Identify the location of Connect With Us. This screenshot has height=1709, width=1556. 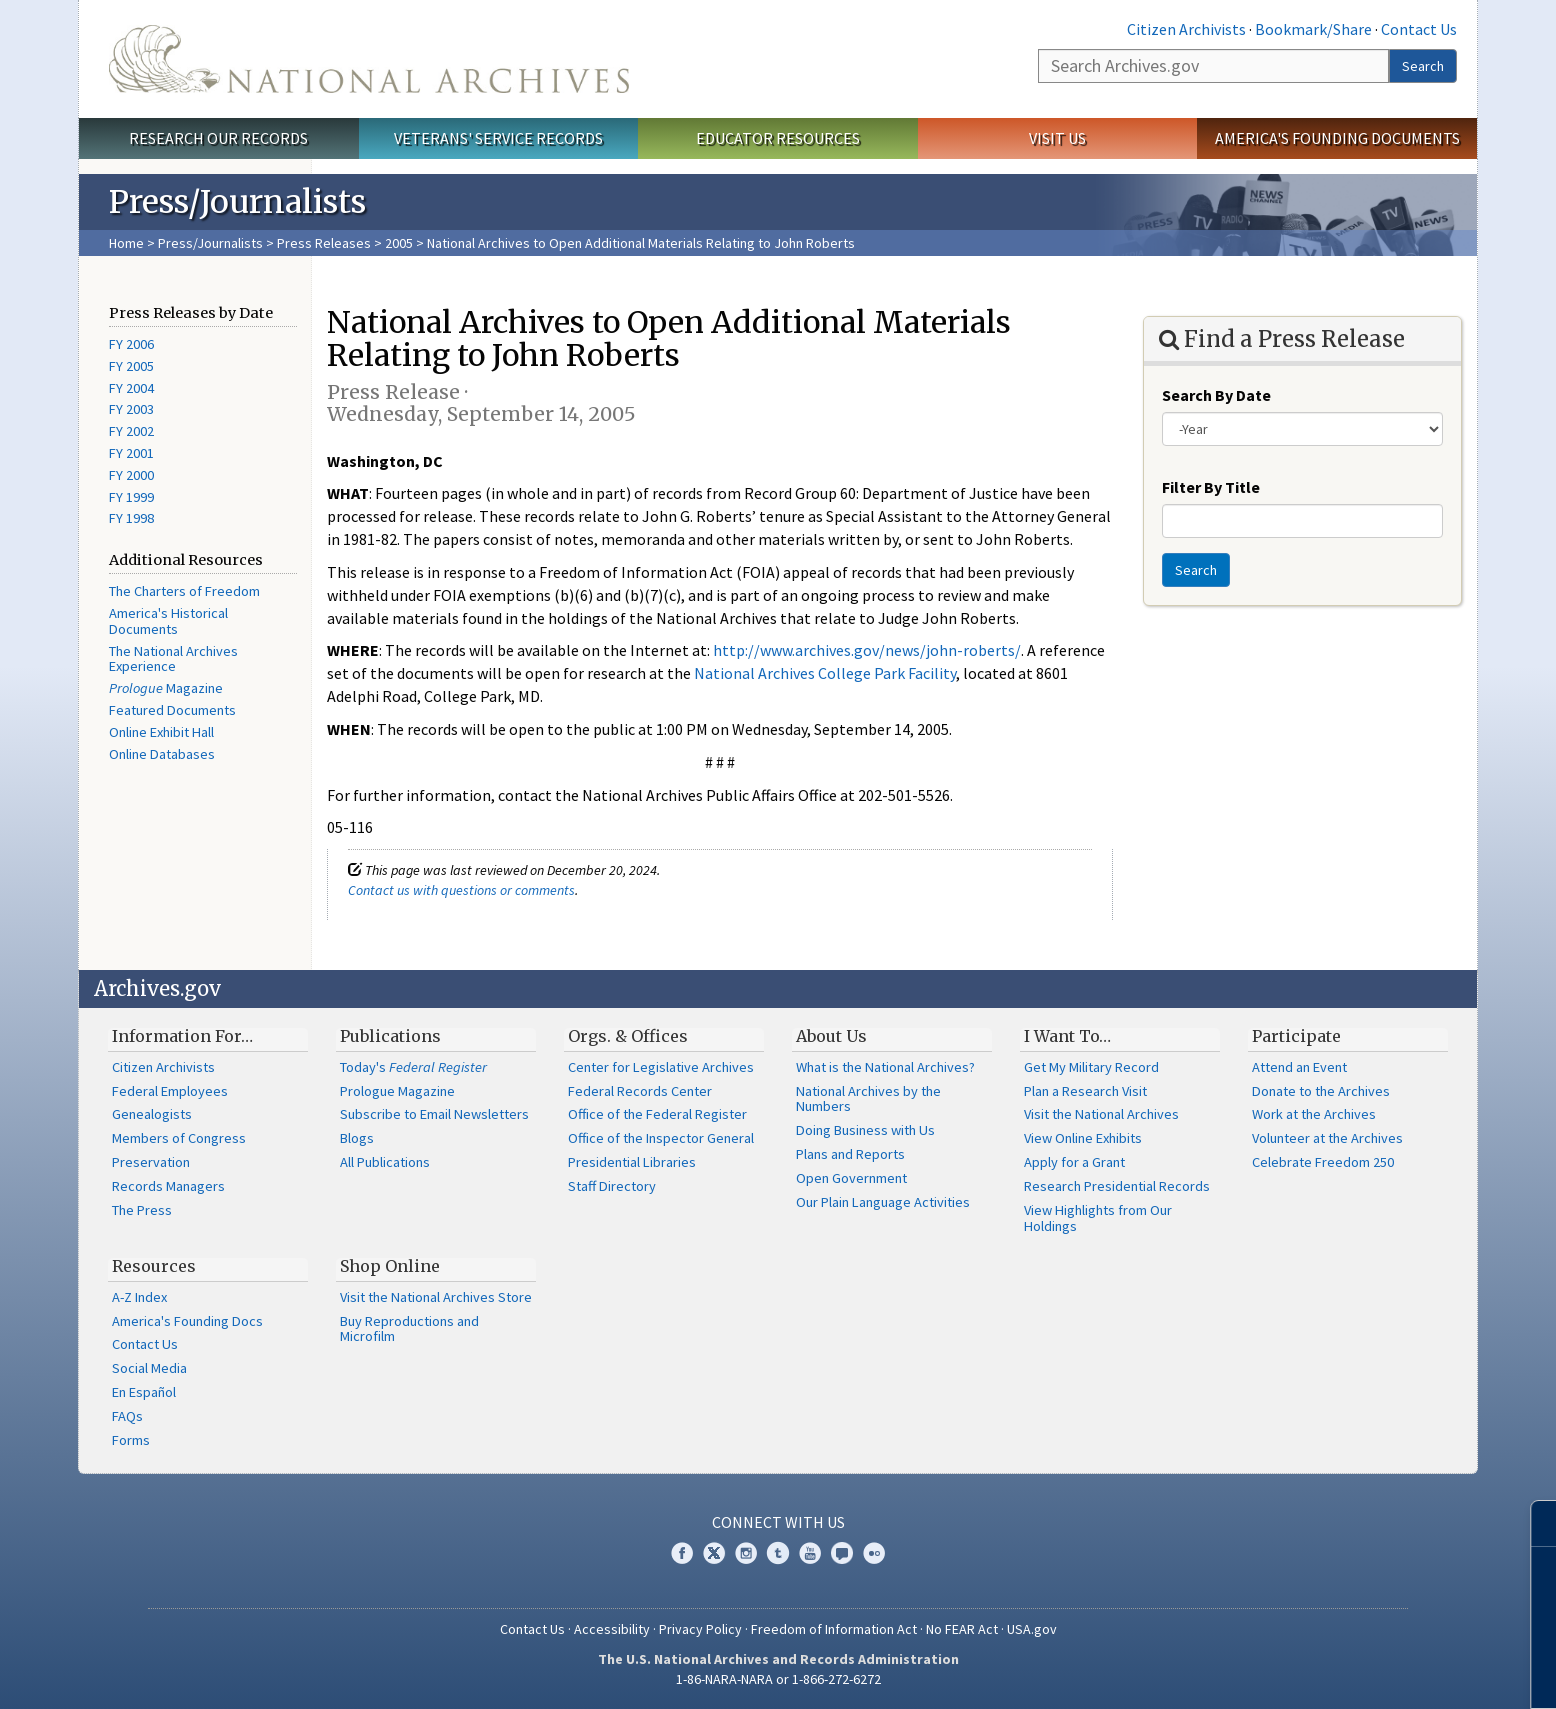
(778, 1522).